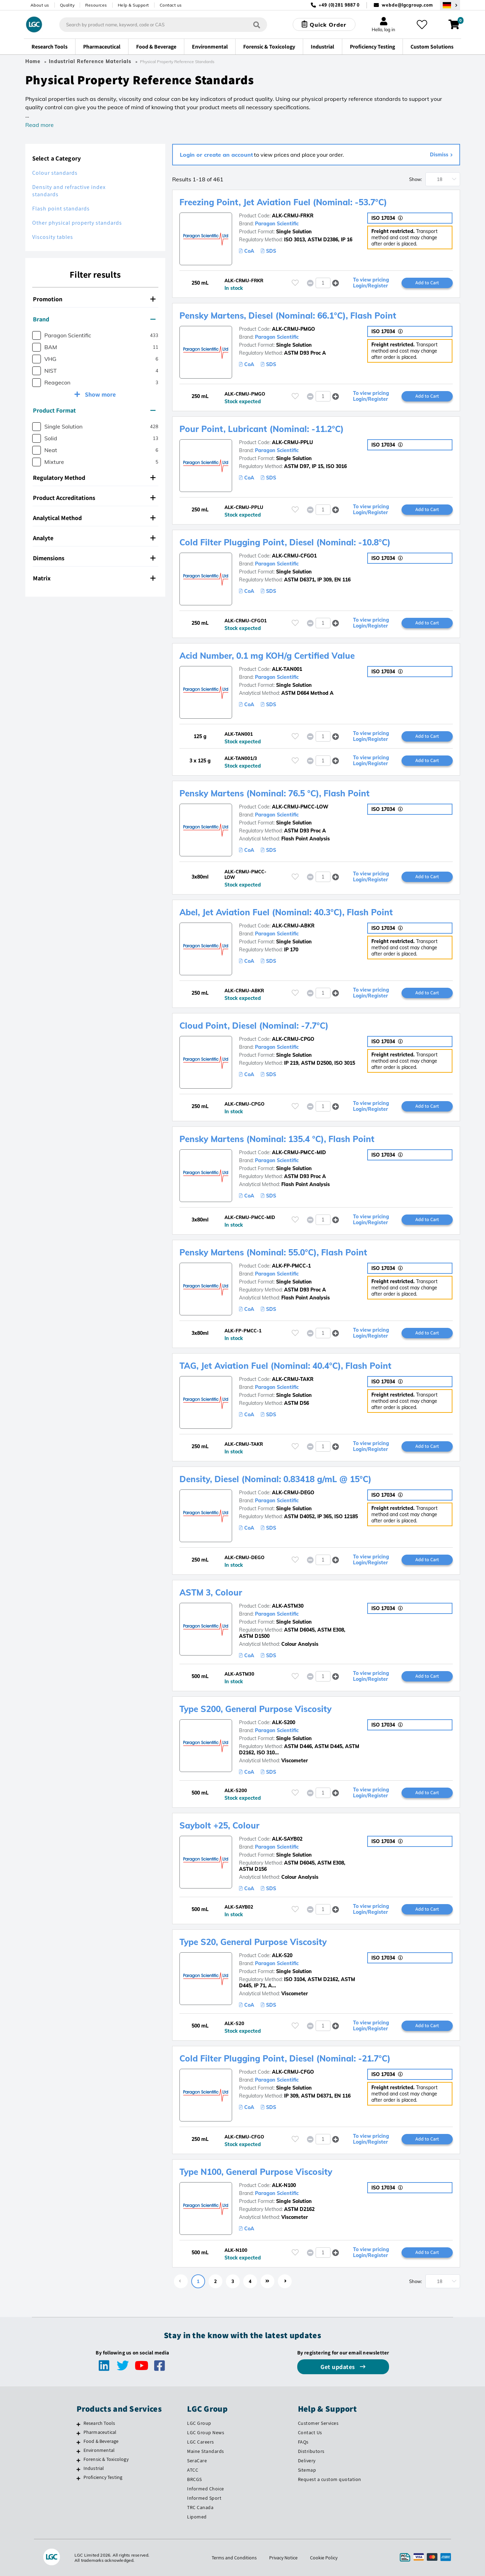 Image resolution: width=485 pixels, height=2576 pixels. What do you see at coordinates (94, 319) in the screenshot?
I see `Brand [button]` at bounding box center [94, 319].